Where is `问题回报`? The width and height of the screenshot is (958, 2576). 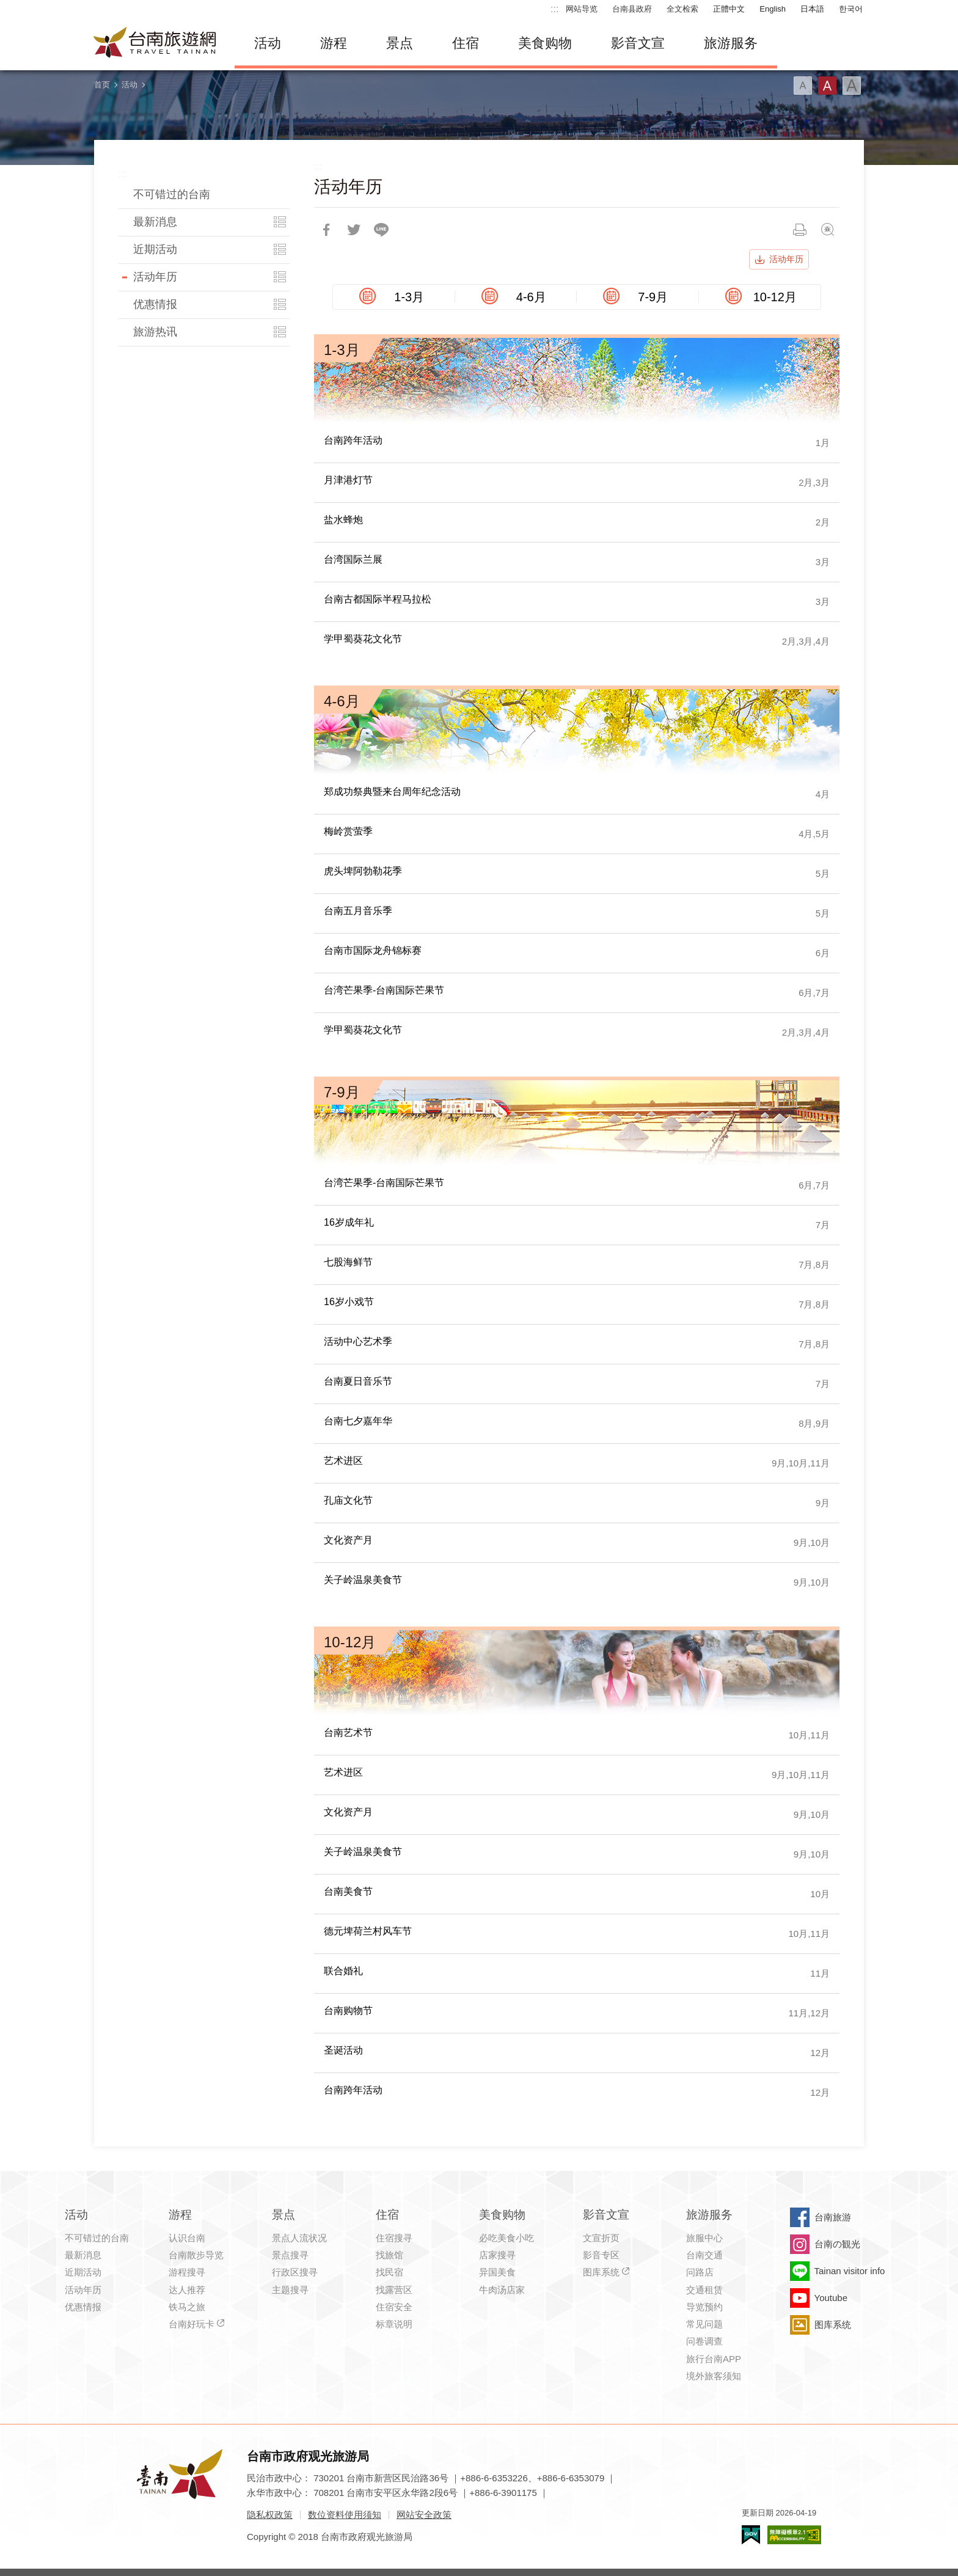 问题回报 is located at coordinates (827, 230).